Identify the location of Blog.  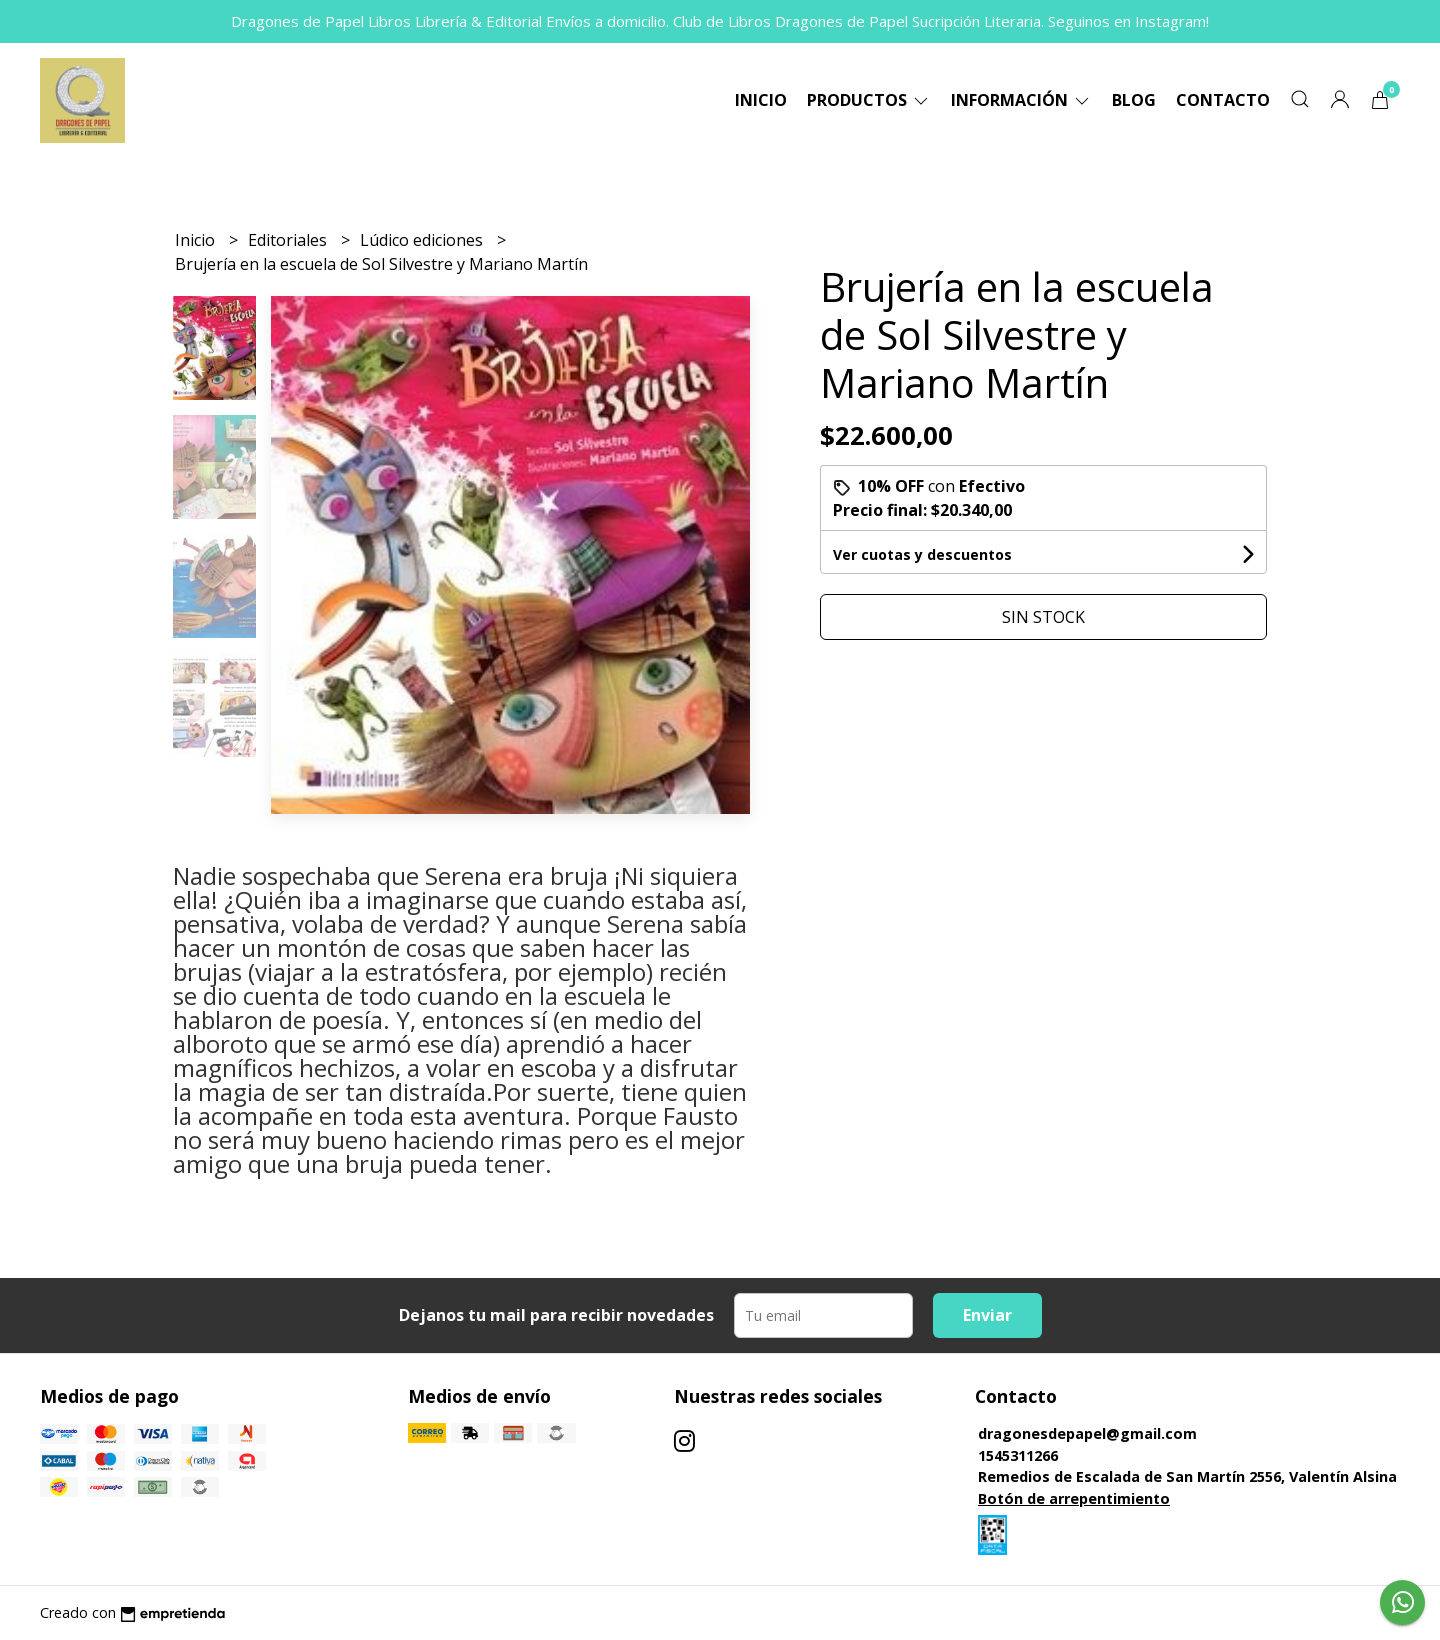
(1134, 100).